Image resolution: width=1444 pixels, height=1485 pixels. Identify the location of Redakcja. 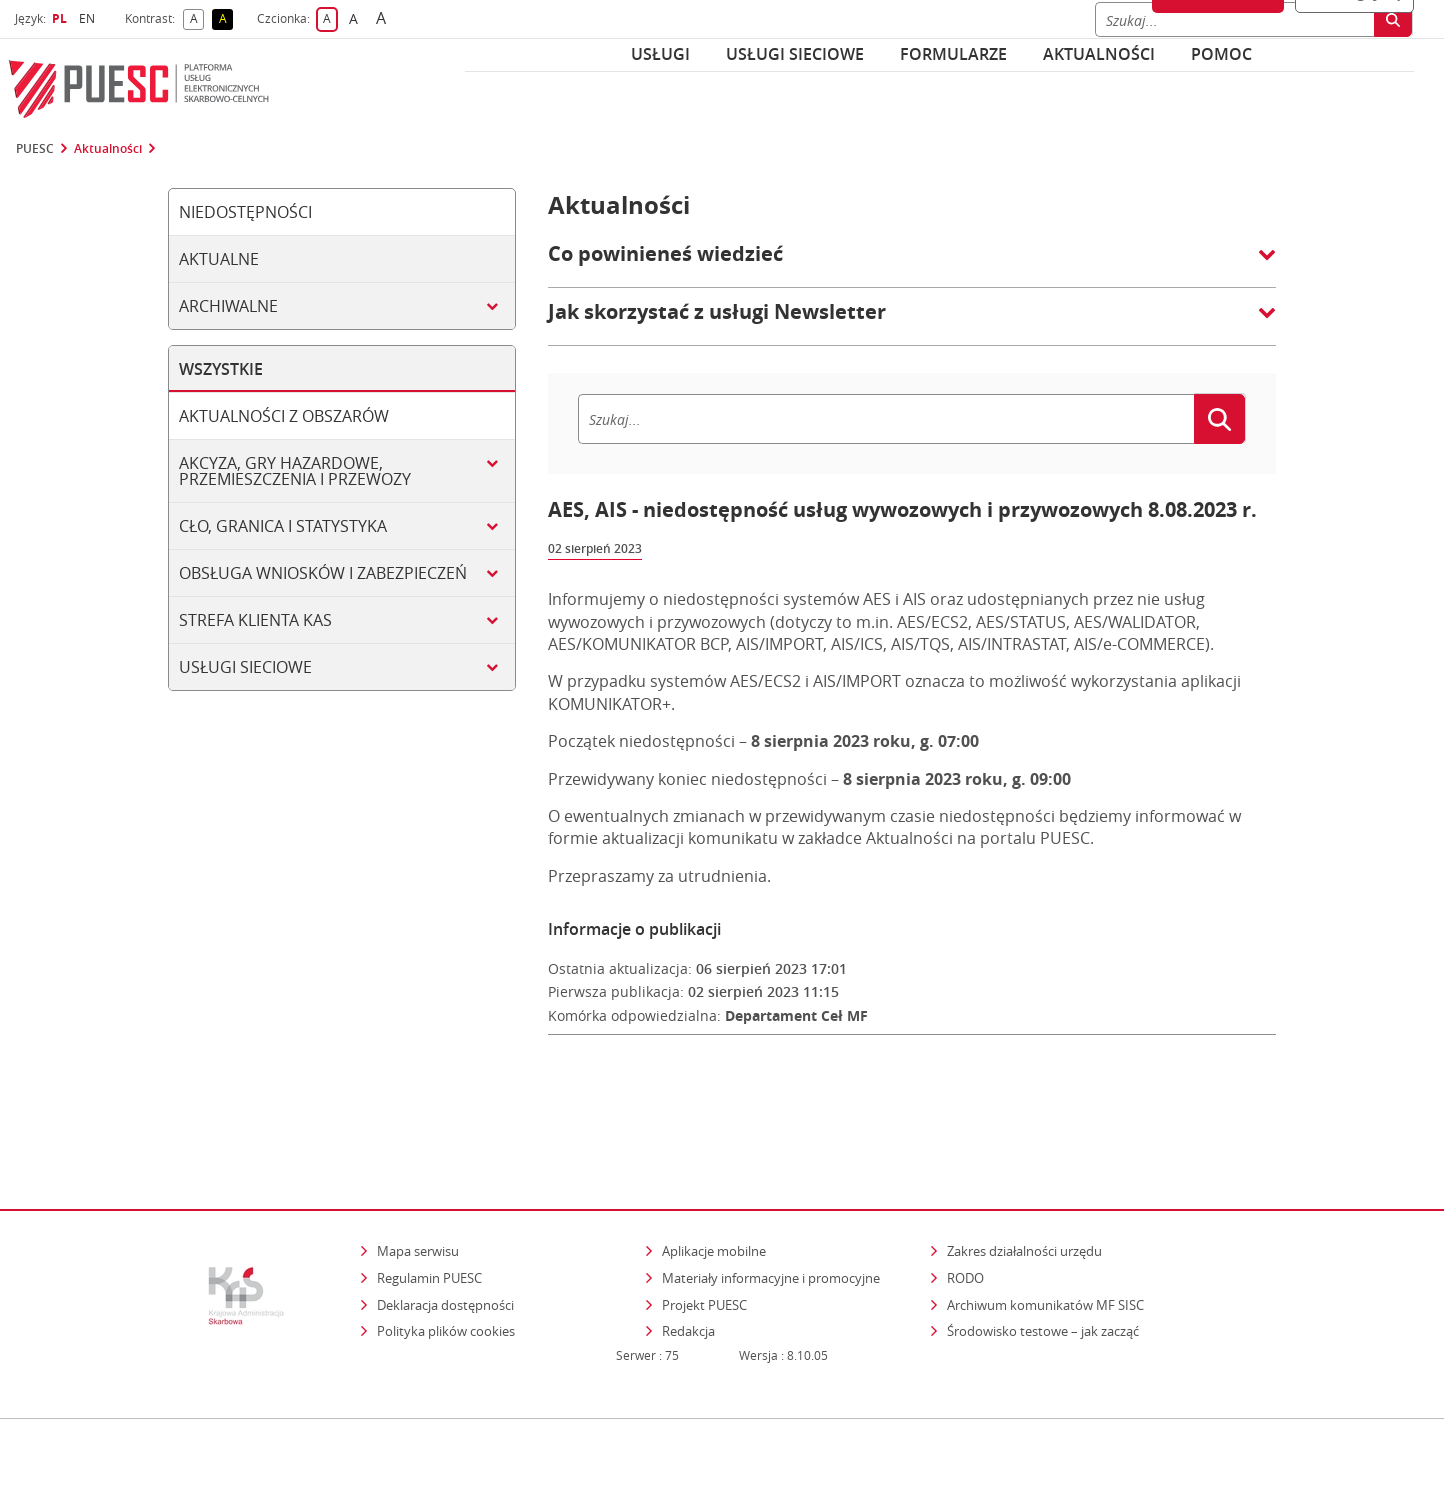
(688, 1248).